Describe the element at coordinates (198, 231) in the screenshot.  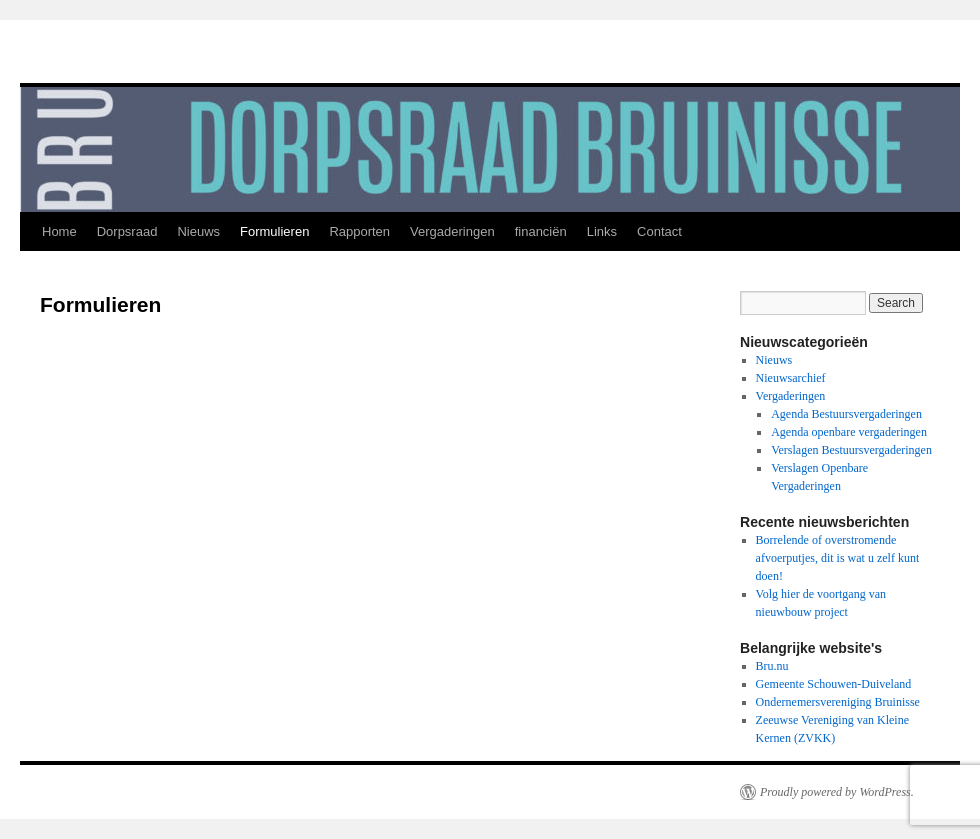
I see `Nieuws` at that location.